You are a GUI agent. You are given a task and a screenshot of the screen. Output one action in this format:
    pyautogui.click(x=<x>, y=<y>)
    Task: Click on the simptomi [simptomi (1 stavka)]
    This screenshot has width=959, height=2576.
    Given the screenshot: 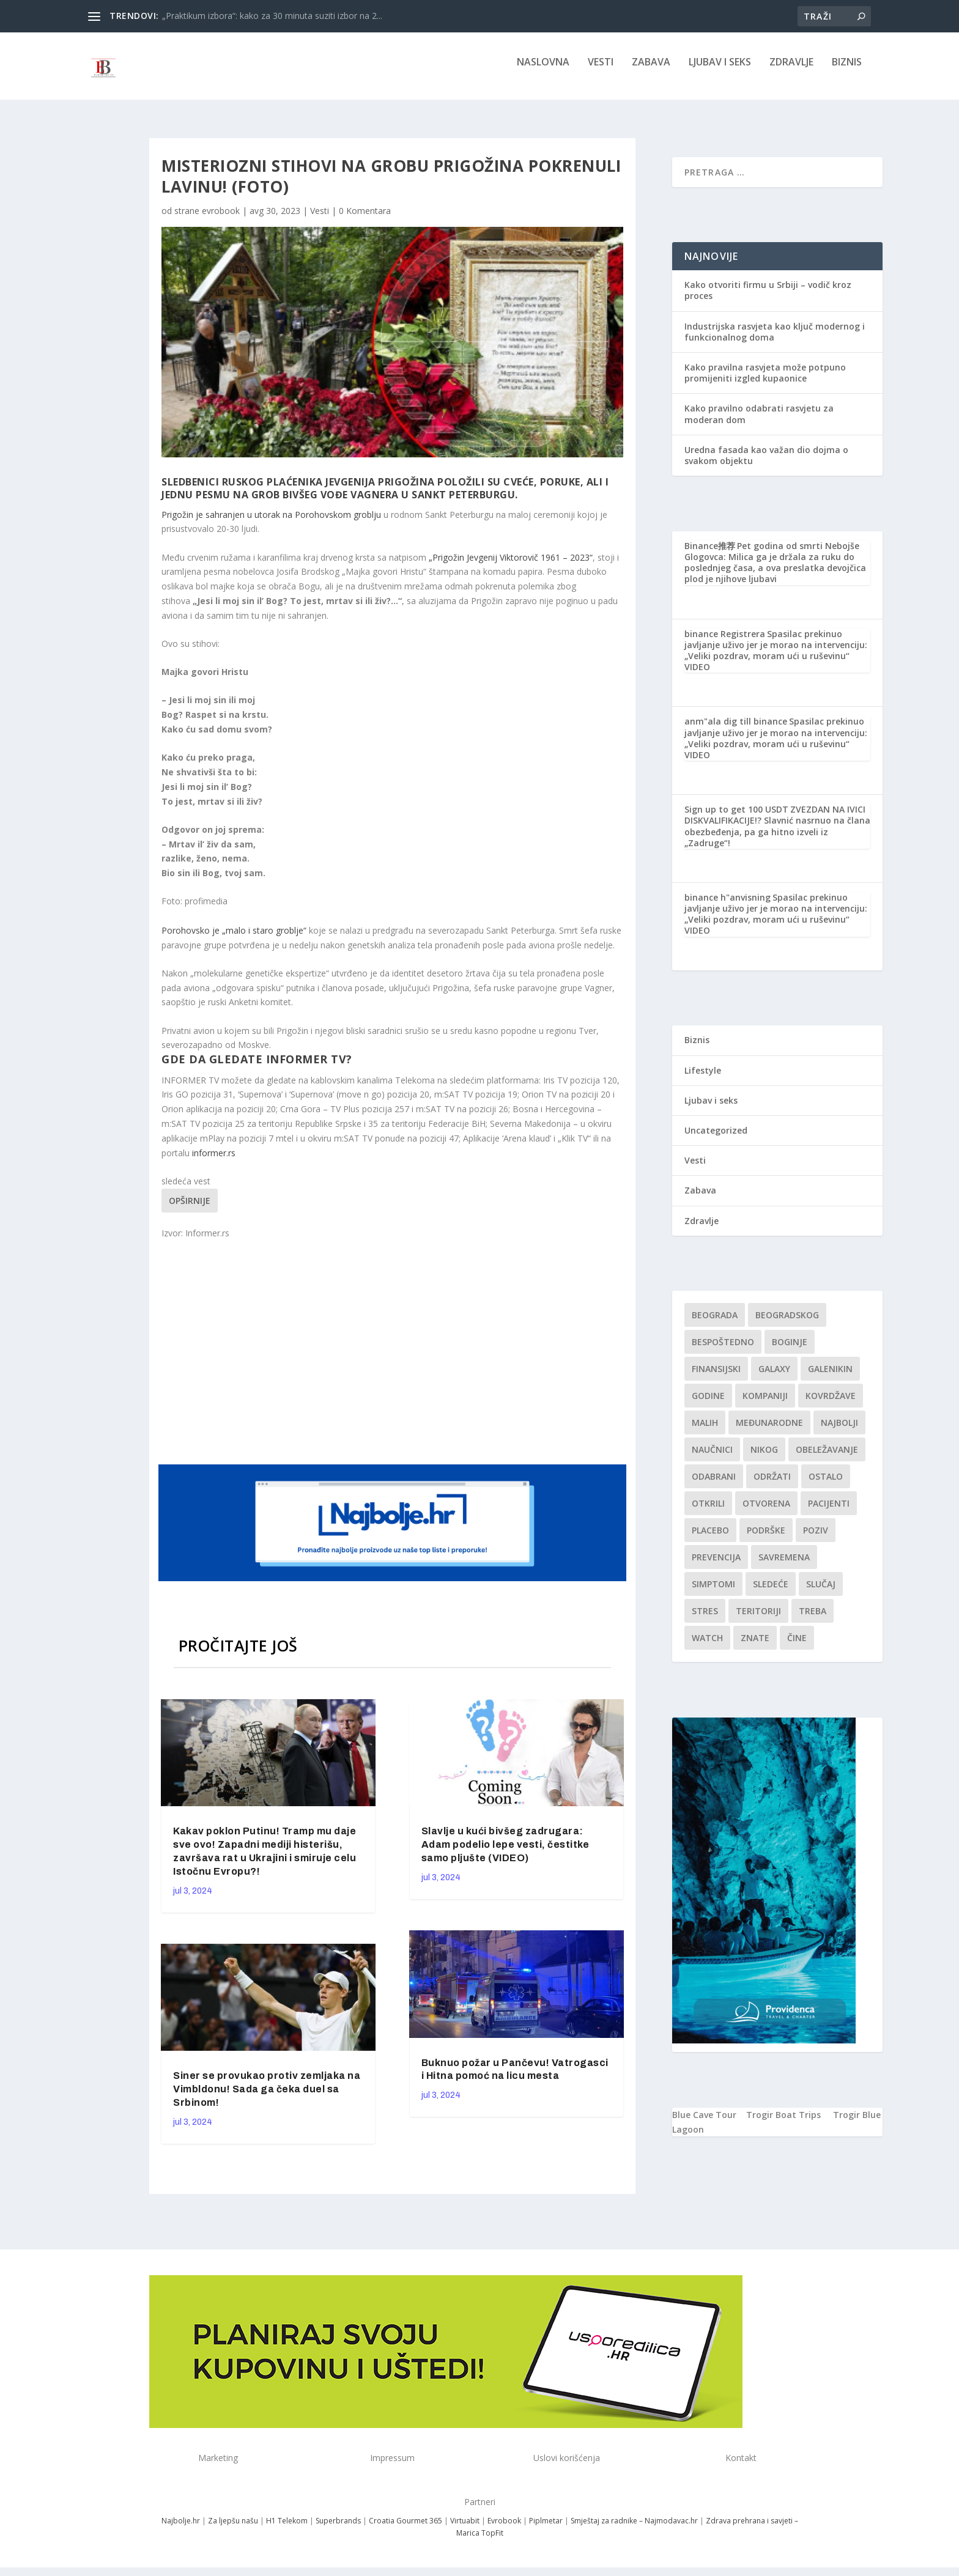 What is the action you would take?
    pyautogui.click(x=713, y=1592)
    